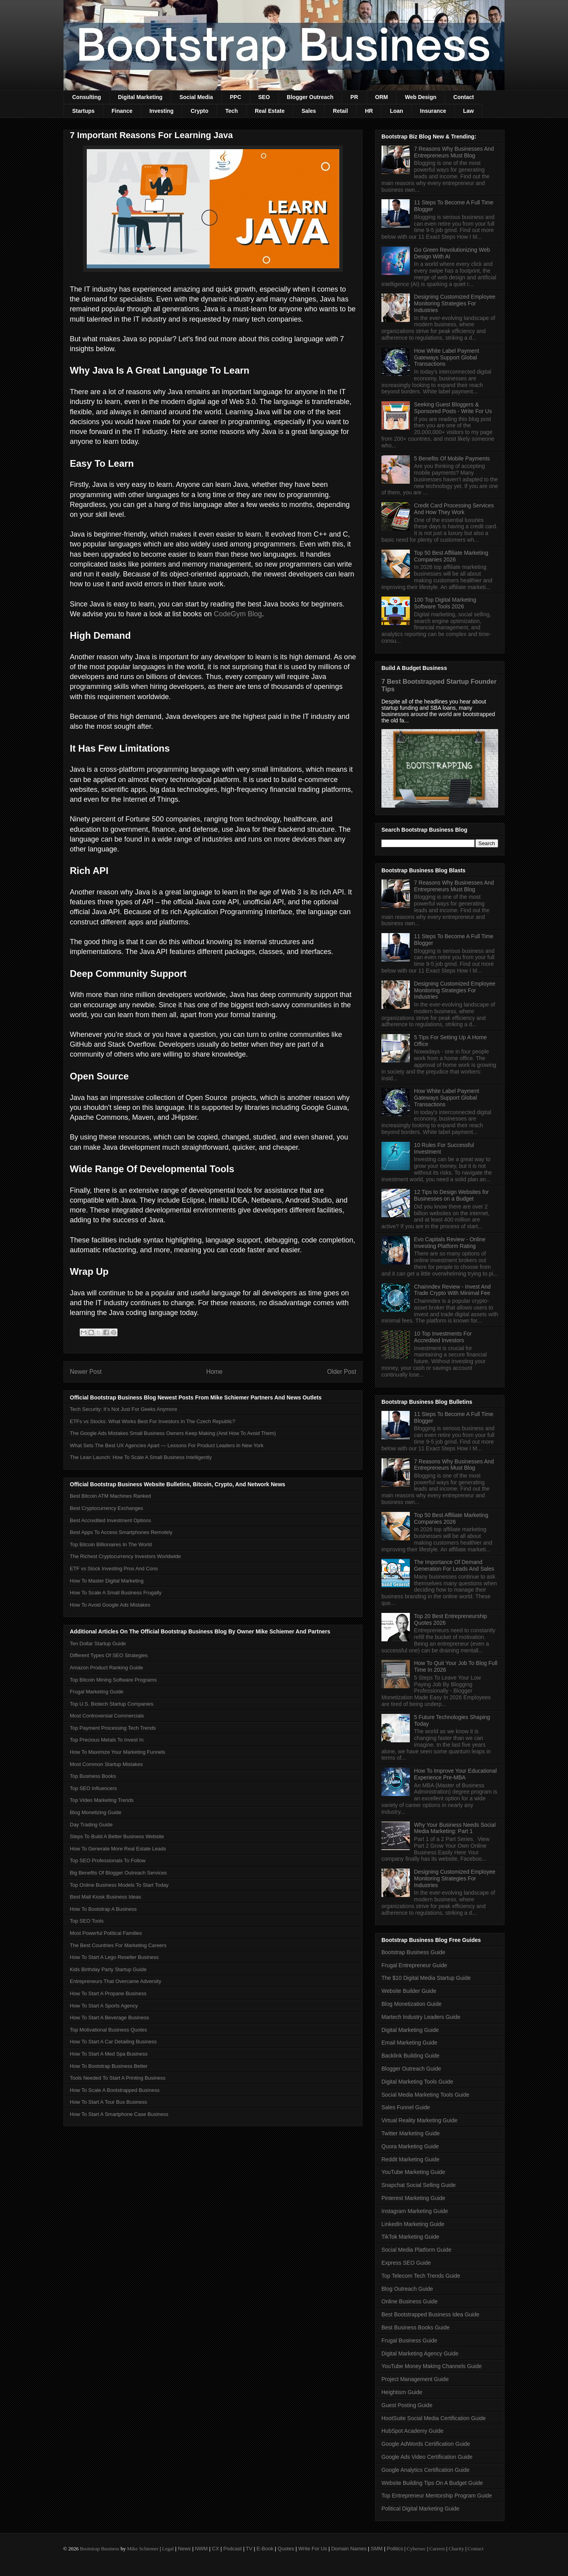  I want to click on Sales Funnel Guide, so click(405, 2107).